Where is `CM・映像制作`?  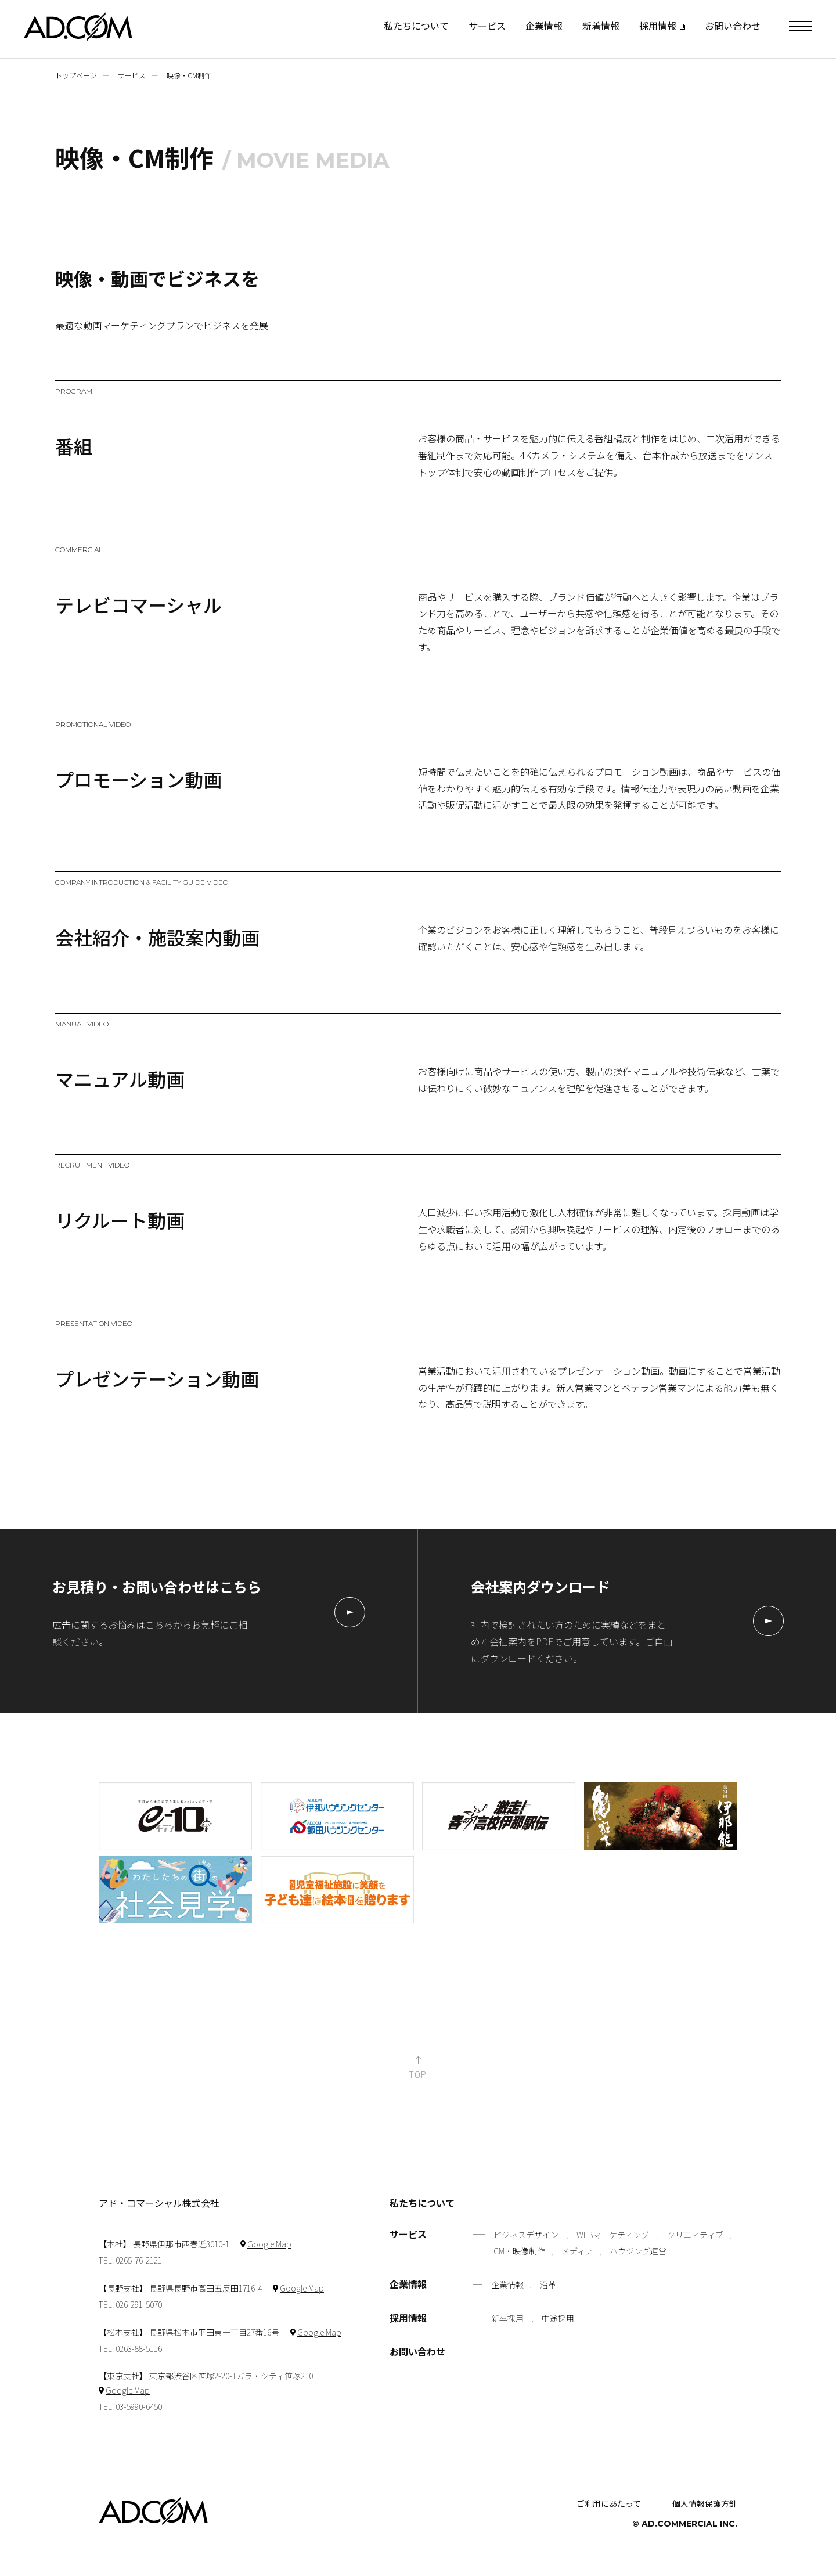 CM・映像制作 is located at coordinates (519, 2251).